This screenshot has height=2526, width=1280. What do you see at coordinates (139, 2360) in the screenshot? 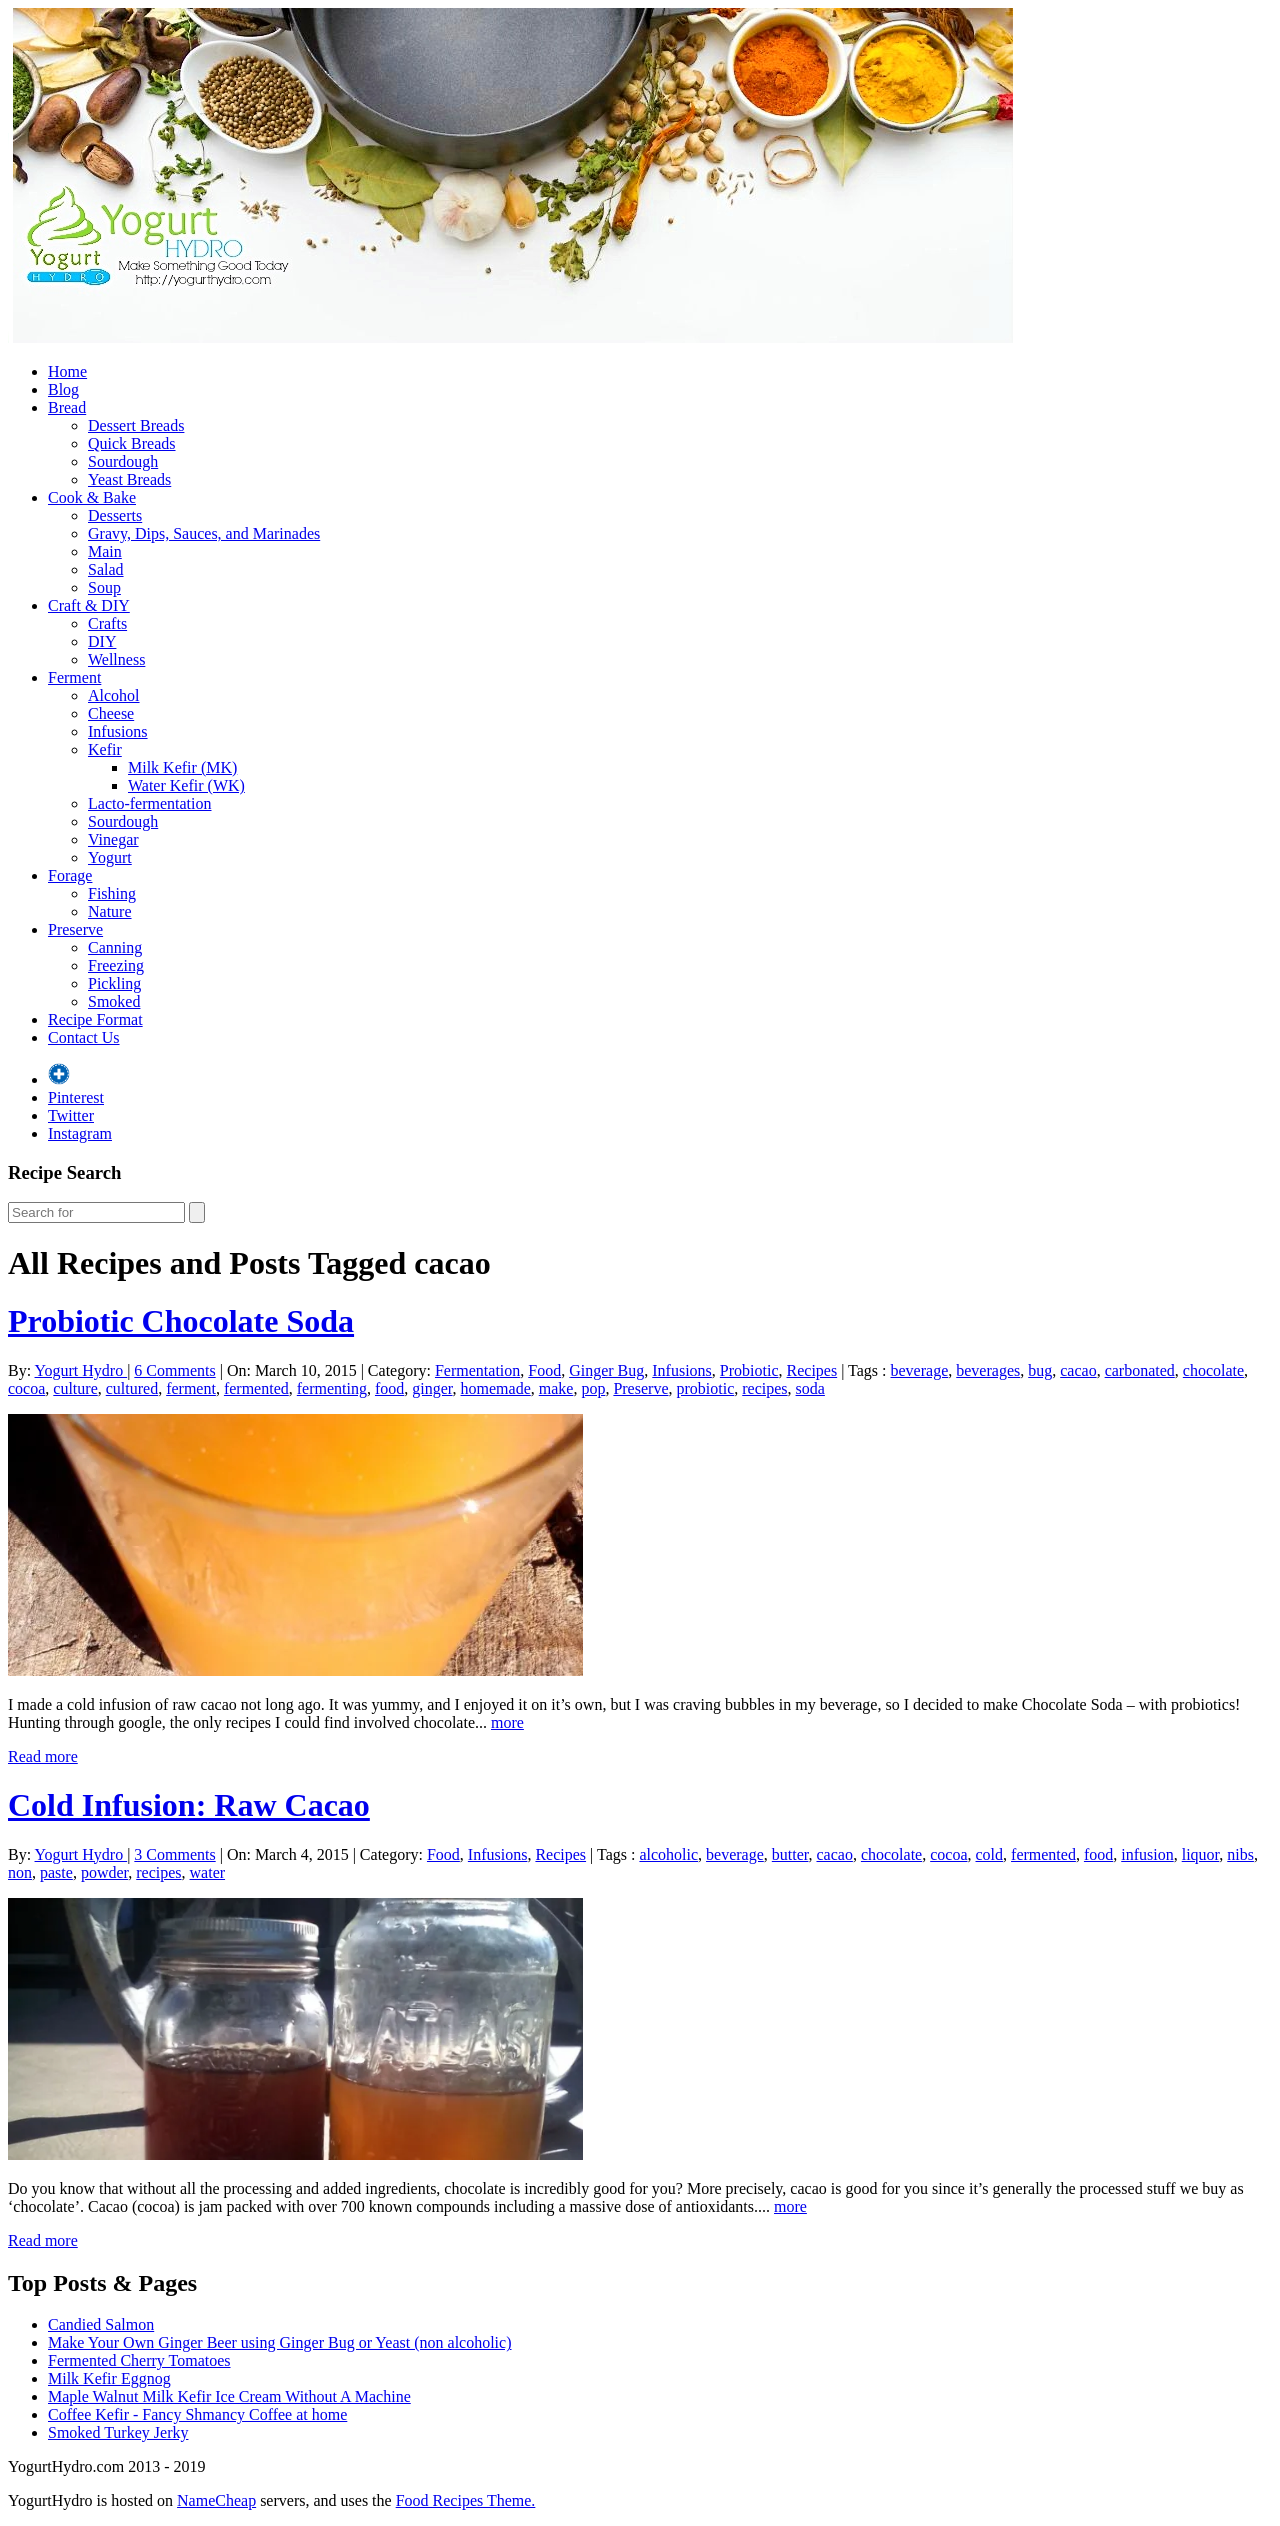
I see `Fermented Cherry Tomatoes` at bounding box center [139, 2360].